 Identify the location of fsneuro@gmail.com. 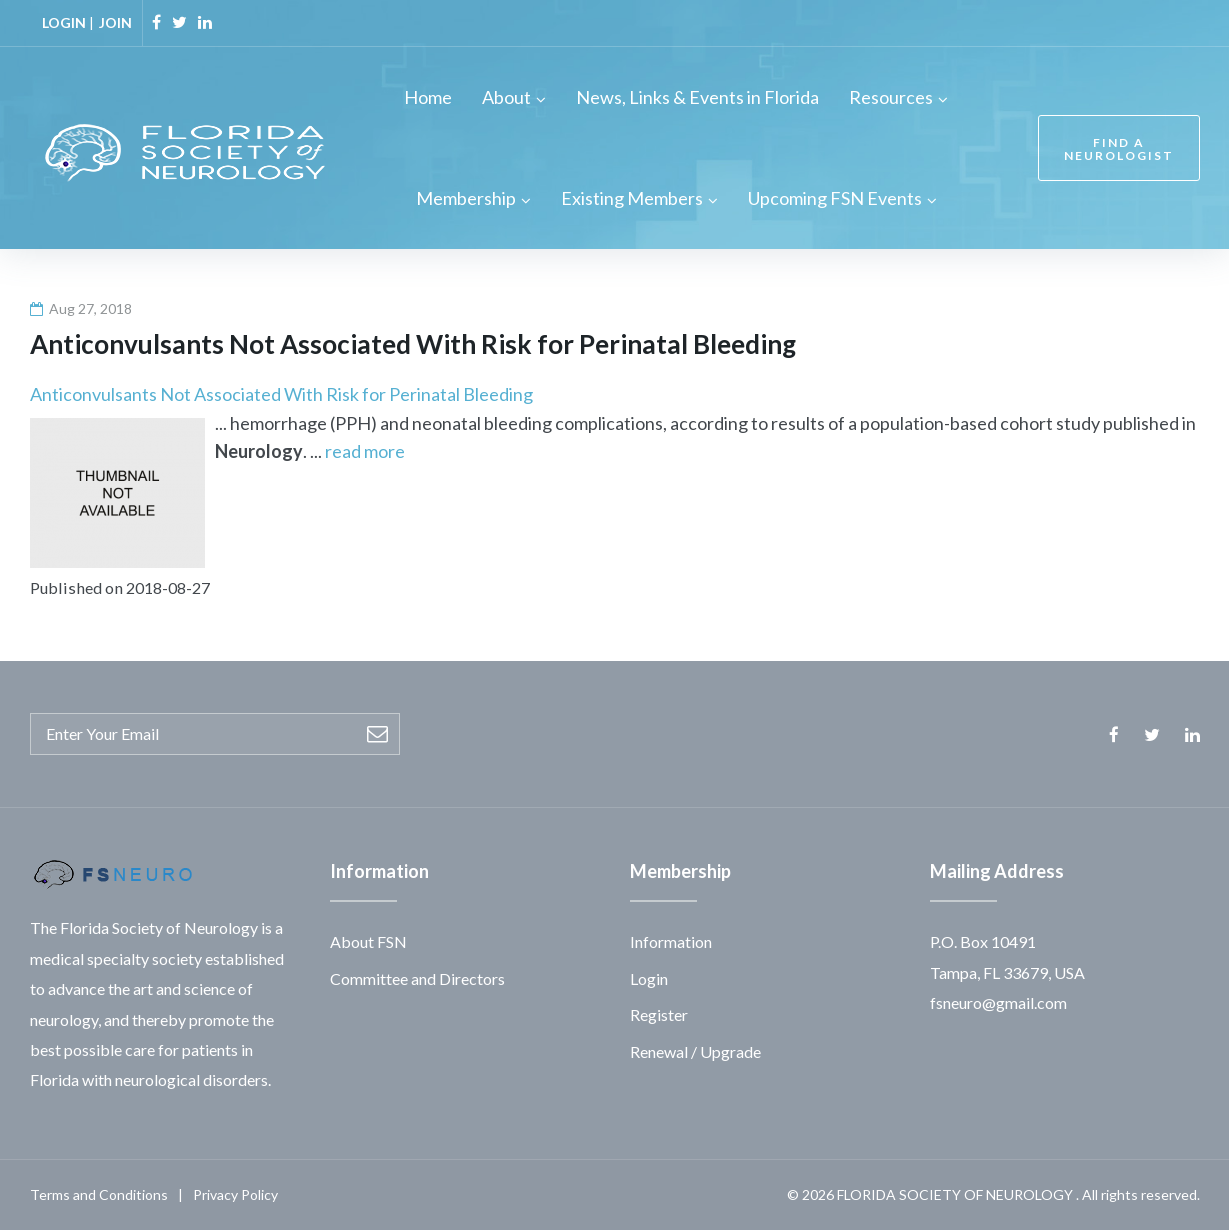
(998, 1002).